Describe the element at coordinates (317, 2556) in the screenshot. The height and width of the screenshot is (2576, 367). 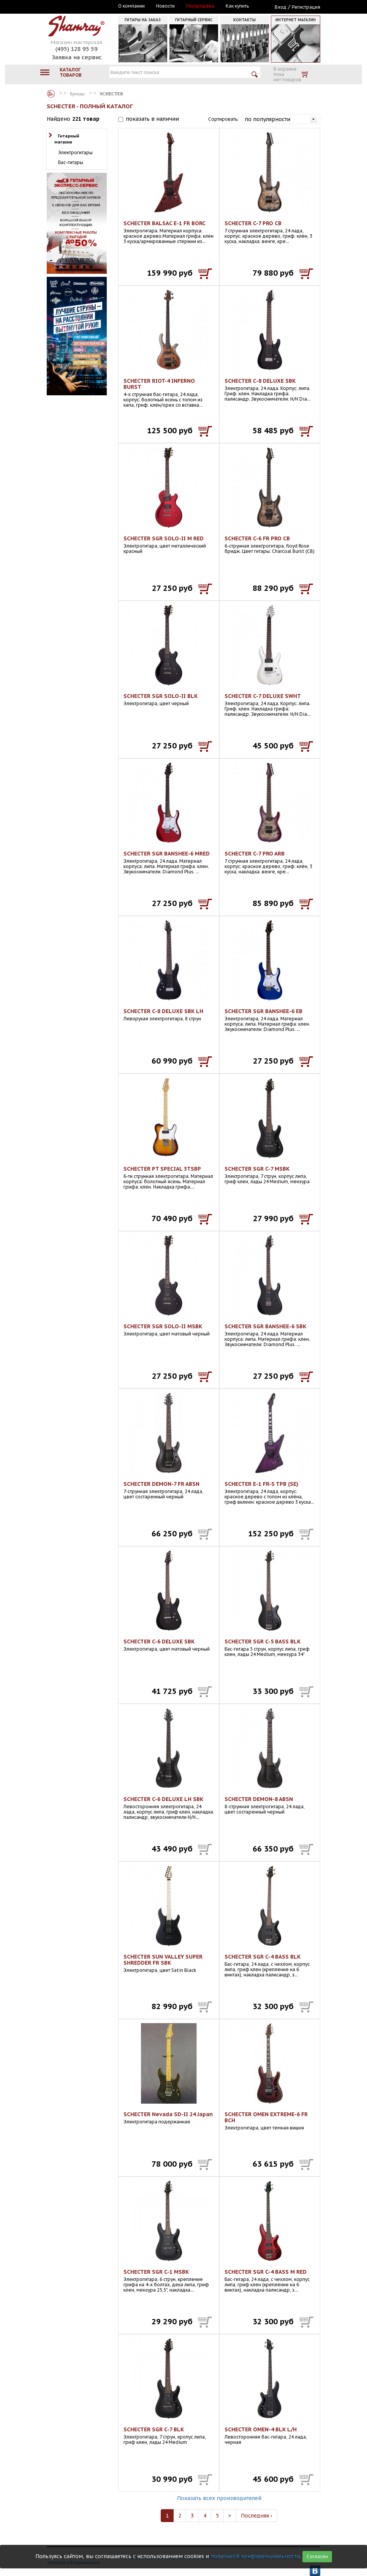
I see `Согласен` at that location.